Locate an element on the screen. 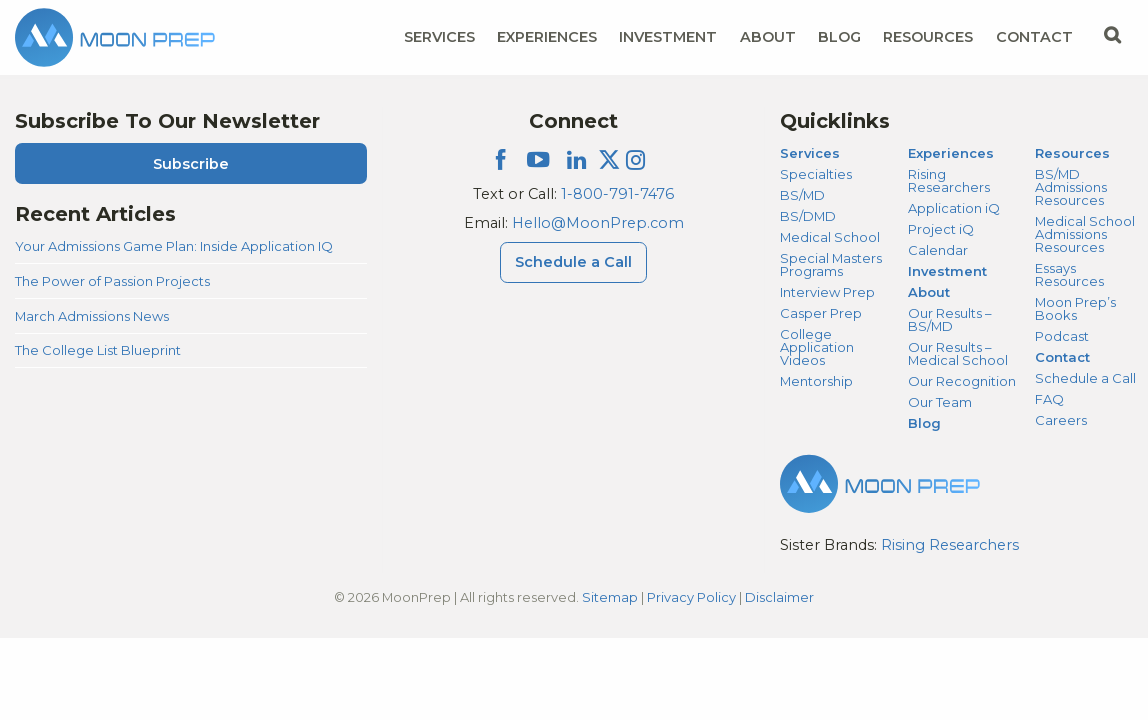  1-800-791-7476 is located at coordinates (617, 194).